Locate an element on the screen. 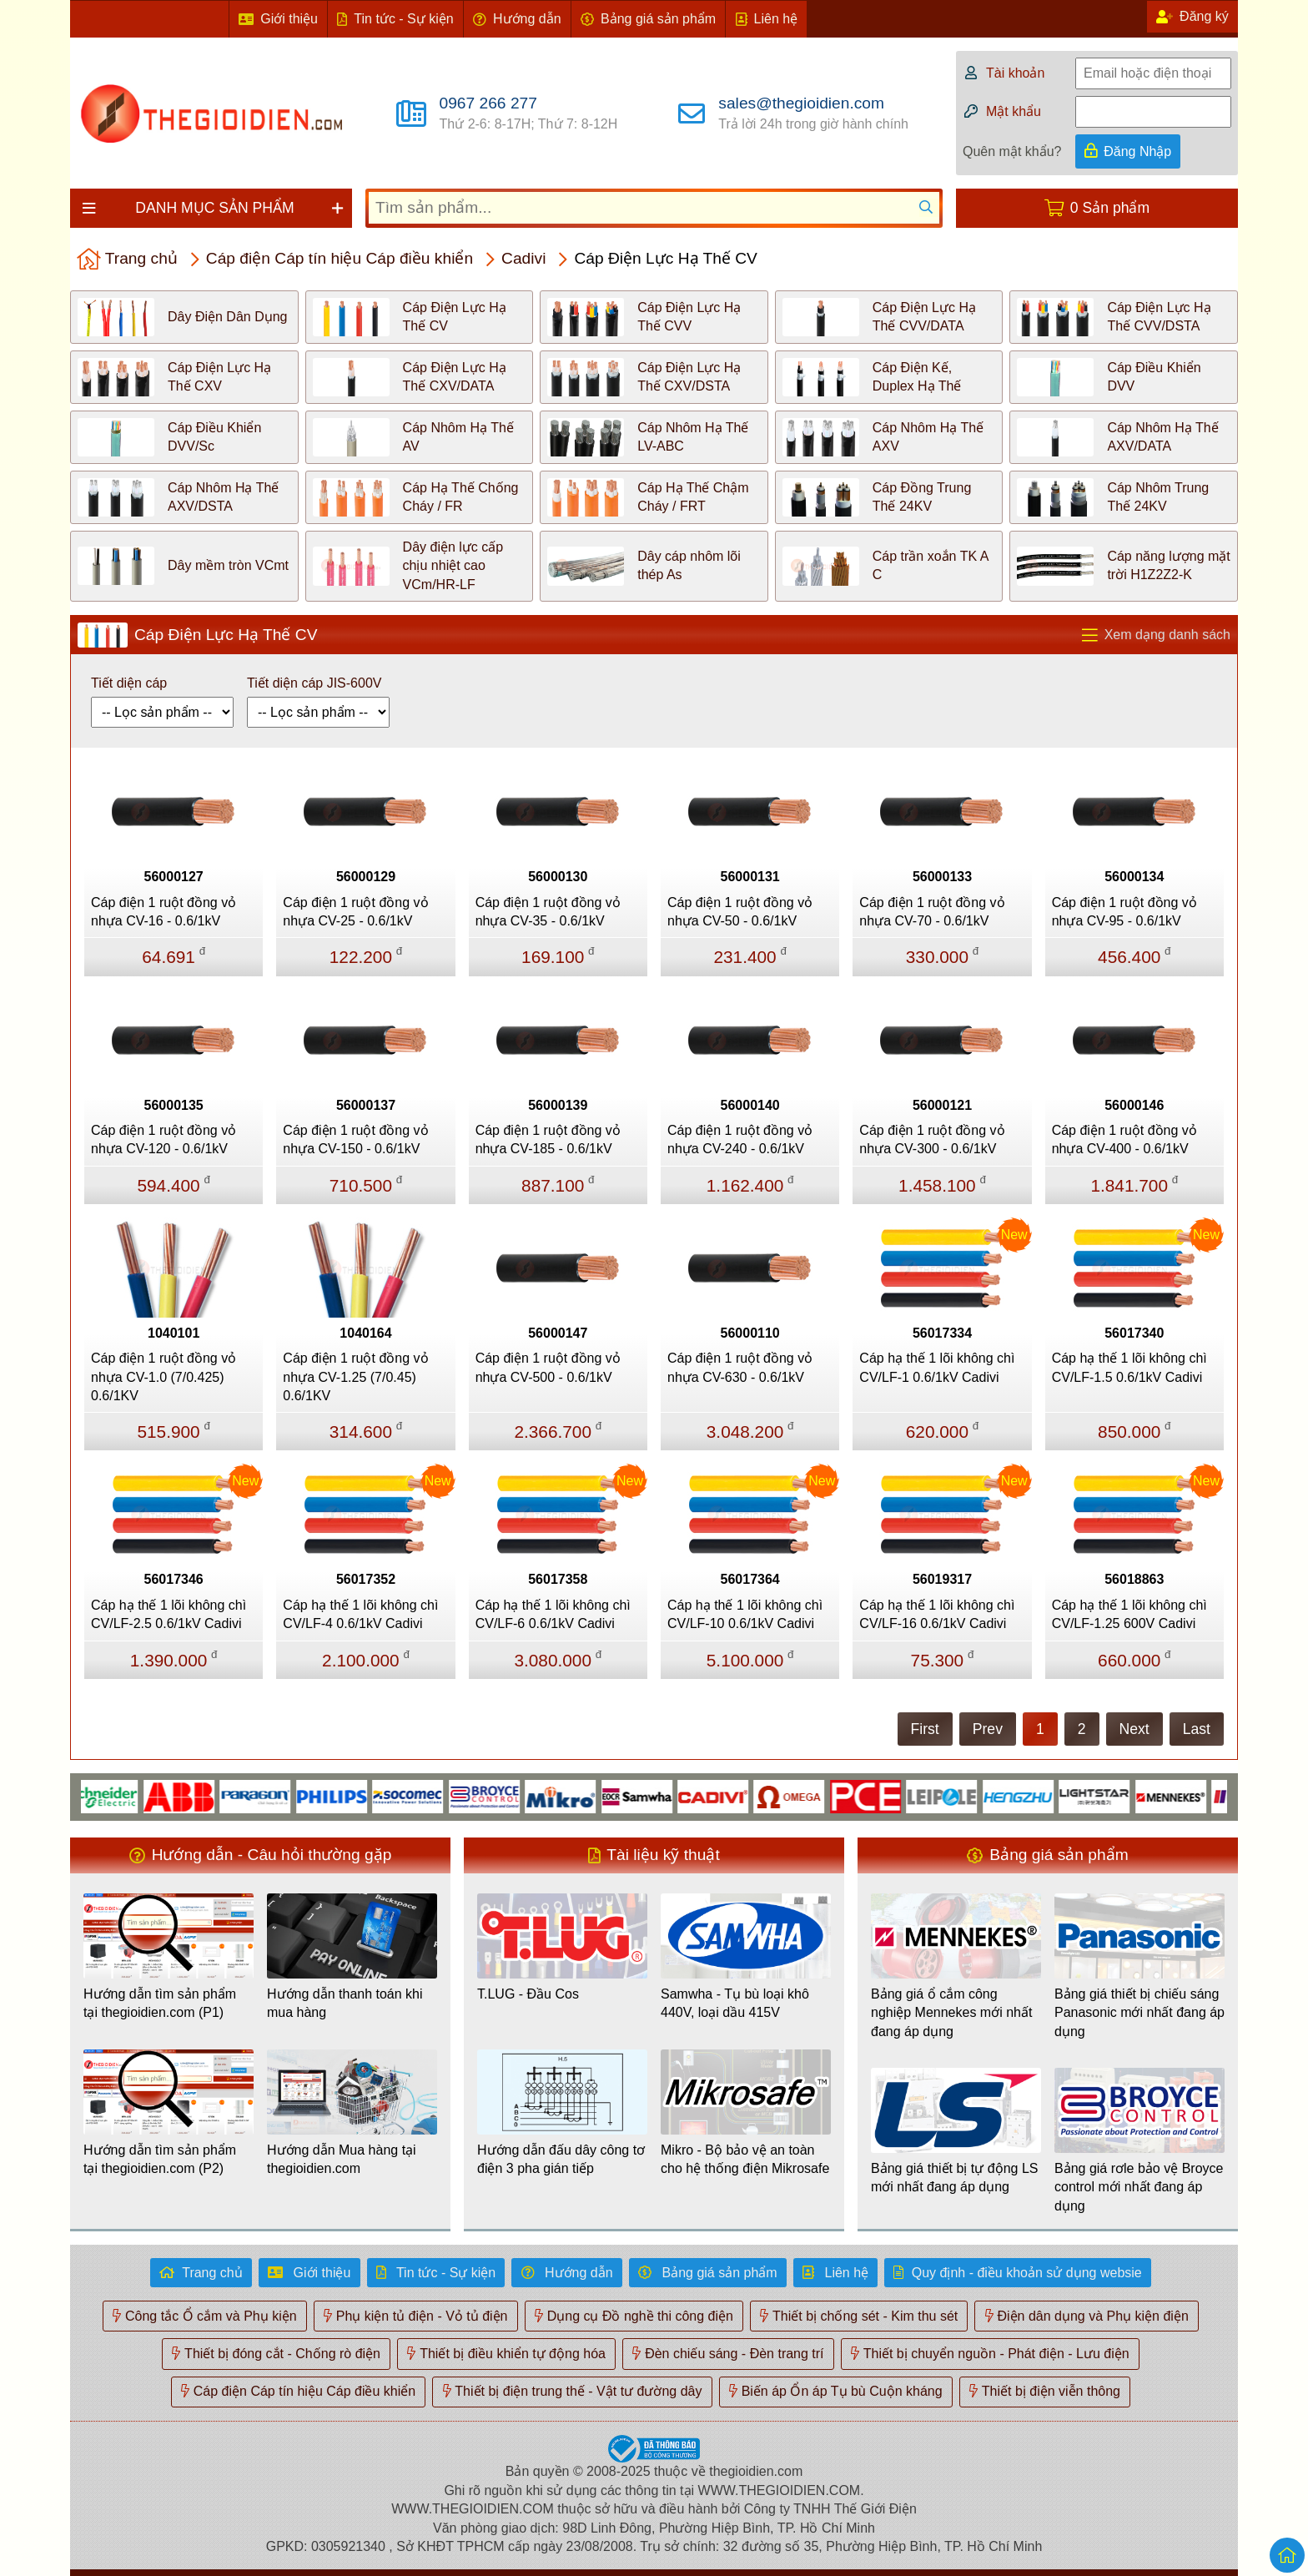 The width and height of the screenshot is (1308, 2576). Cáp điện 1 ruột đồng vỏ nhựa CV-400 - 0.6/1kV is located at coordinates (1124, 1139).